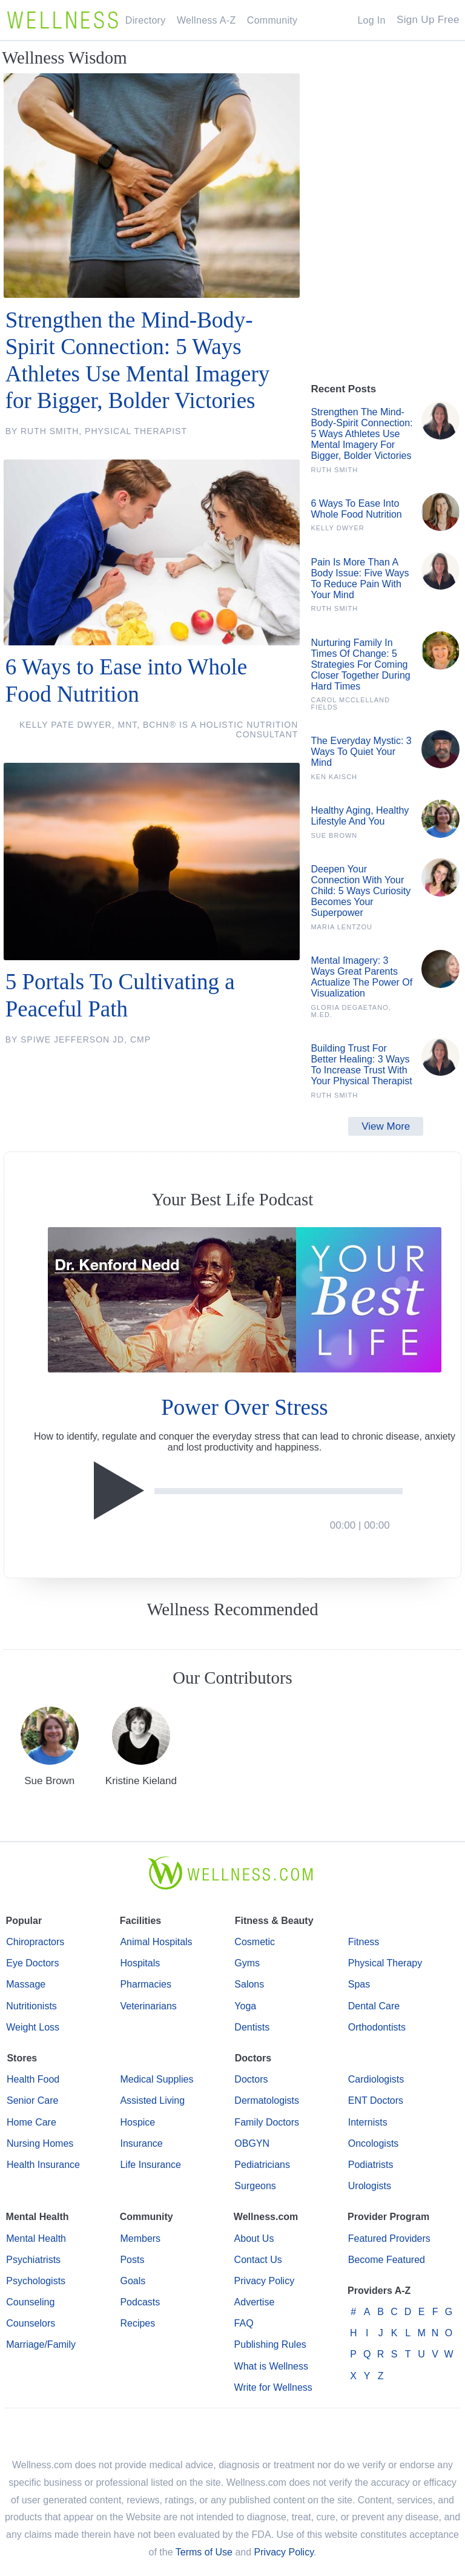 The image size is (465, 2576). I want to click on What is Wellness, so click(271, 2366).